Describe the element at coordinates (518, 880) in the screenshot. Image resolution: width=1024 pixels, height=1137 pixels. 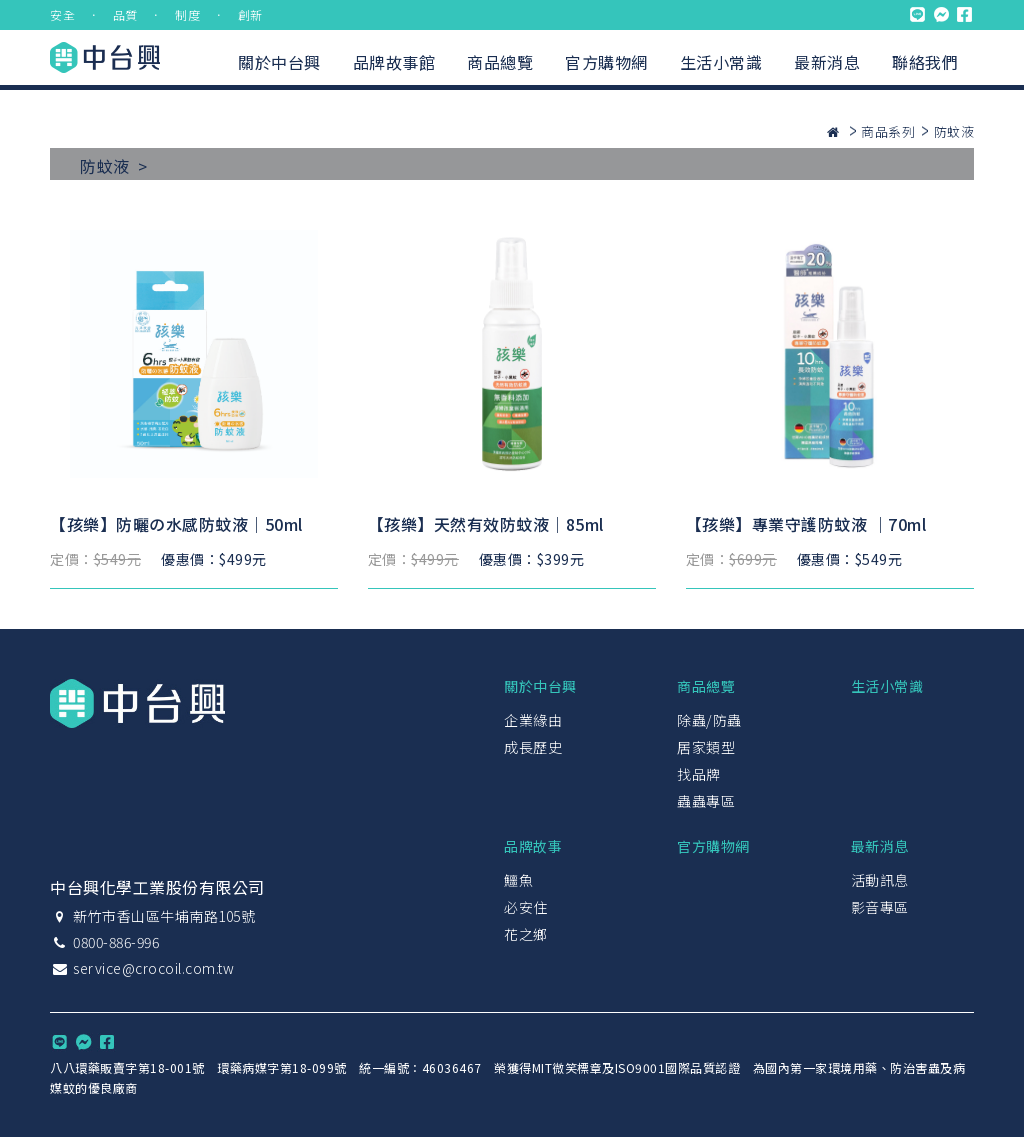
I see `鱷魚` at that location.